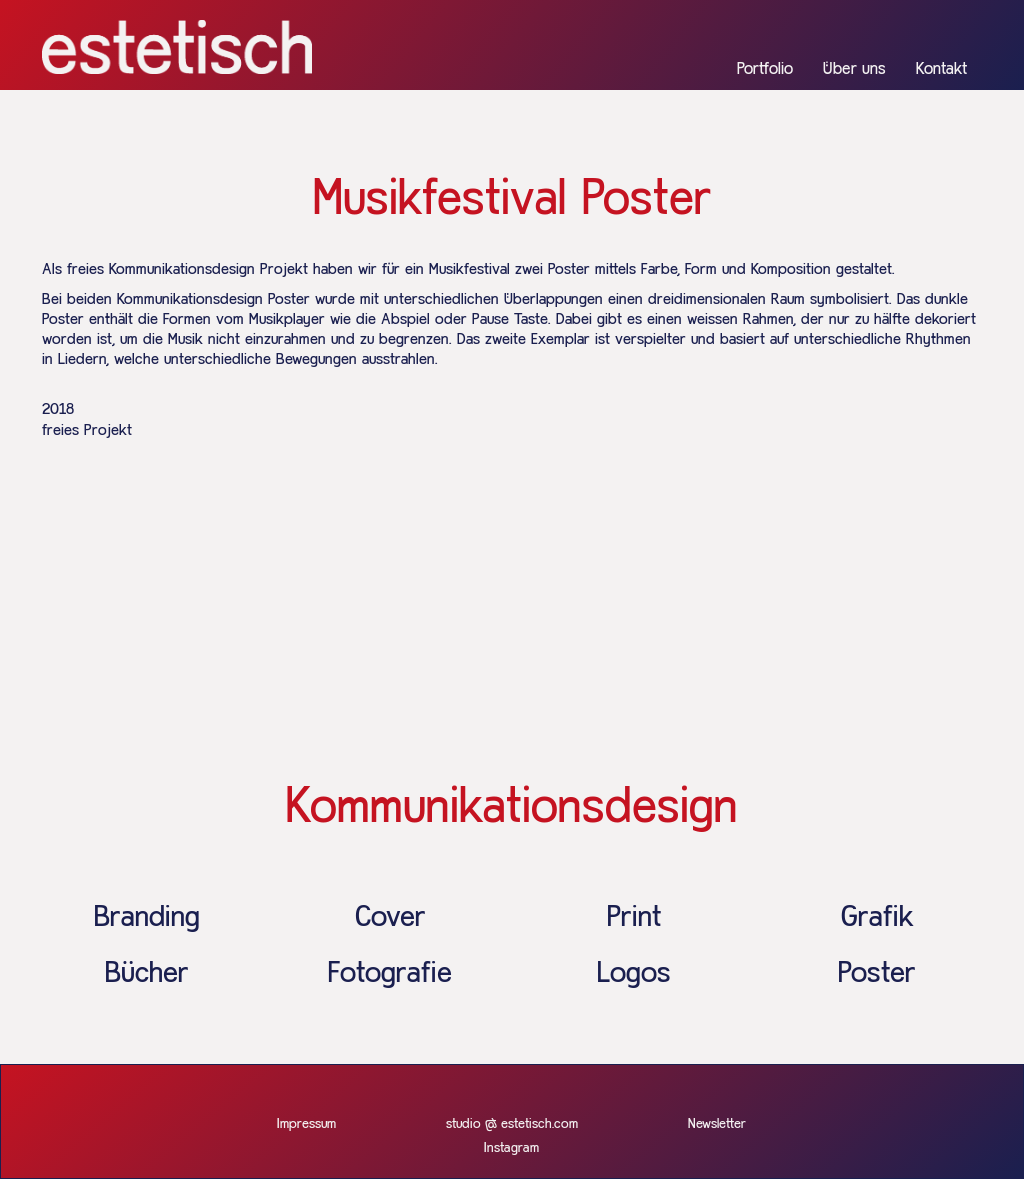  Describe the element at coordinates (390, 974) in the screenshot. I see `Fotografie` at that location.